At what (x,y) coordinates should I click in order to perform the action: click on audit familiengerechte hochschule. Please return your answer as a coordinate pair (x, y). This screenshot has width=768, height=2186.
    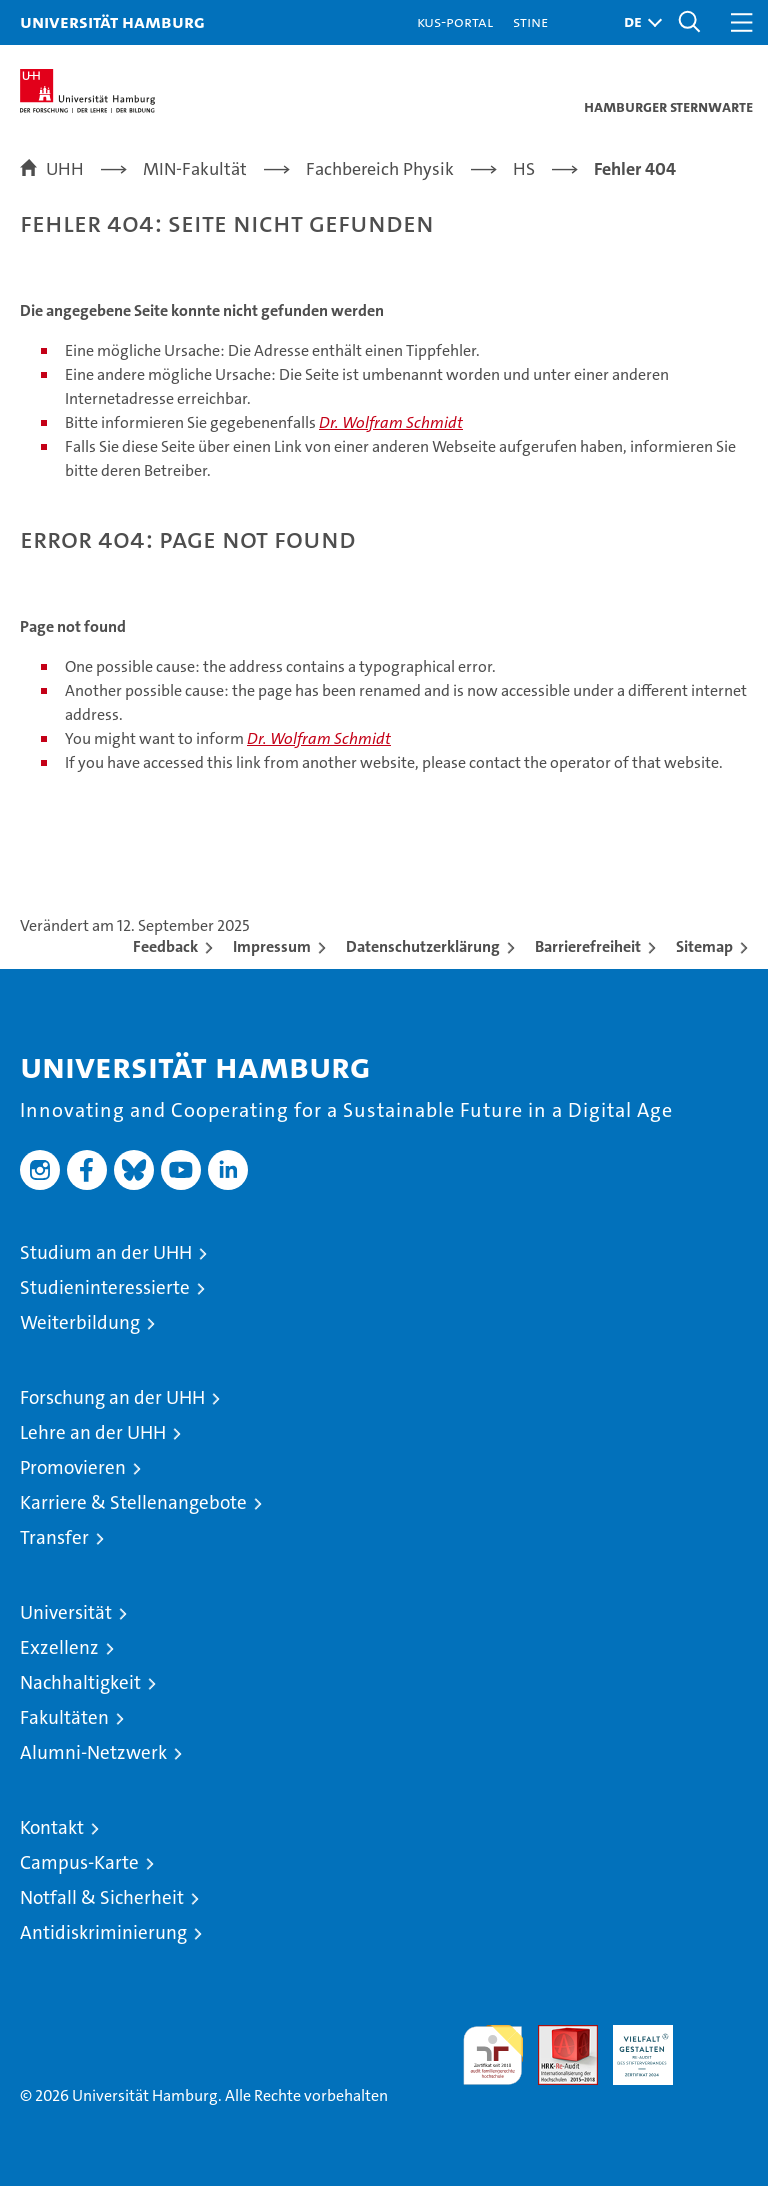
    Looking at the image, I should click on (493, 2055).